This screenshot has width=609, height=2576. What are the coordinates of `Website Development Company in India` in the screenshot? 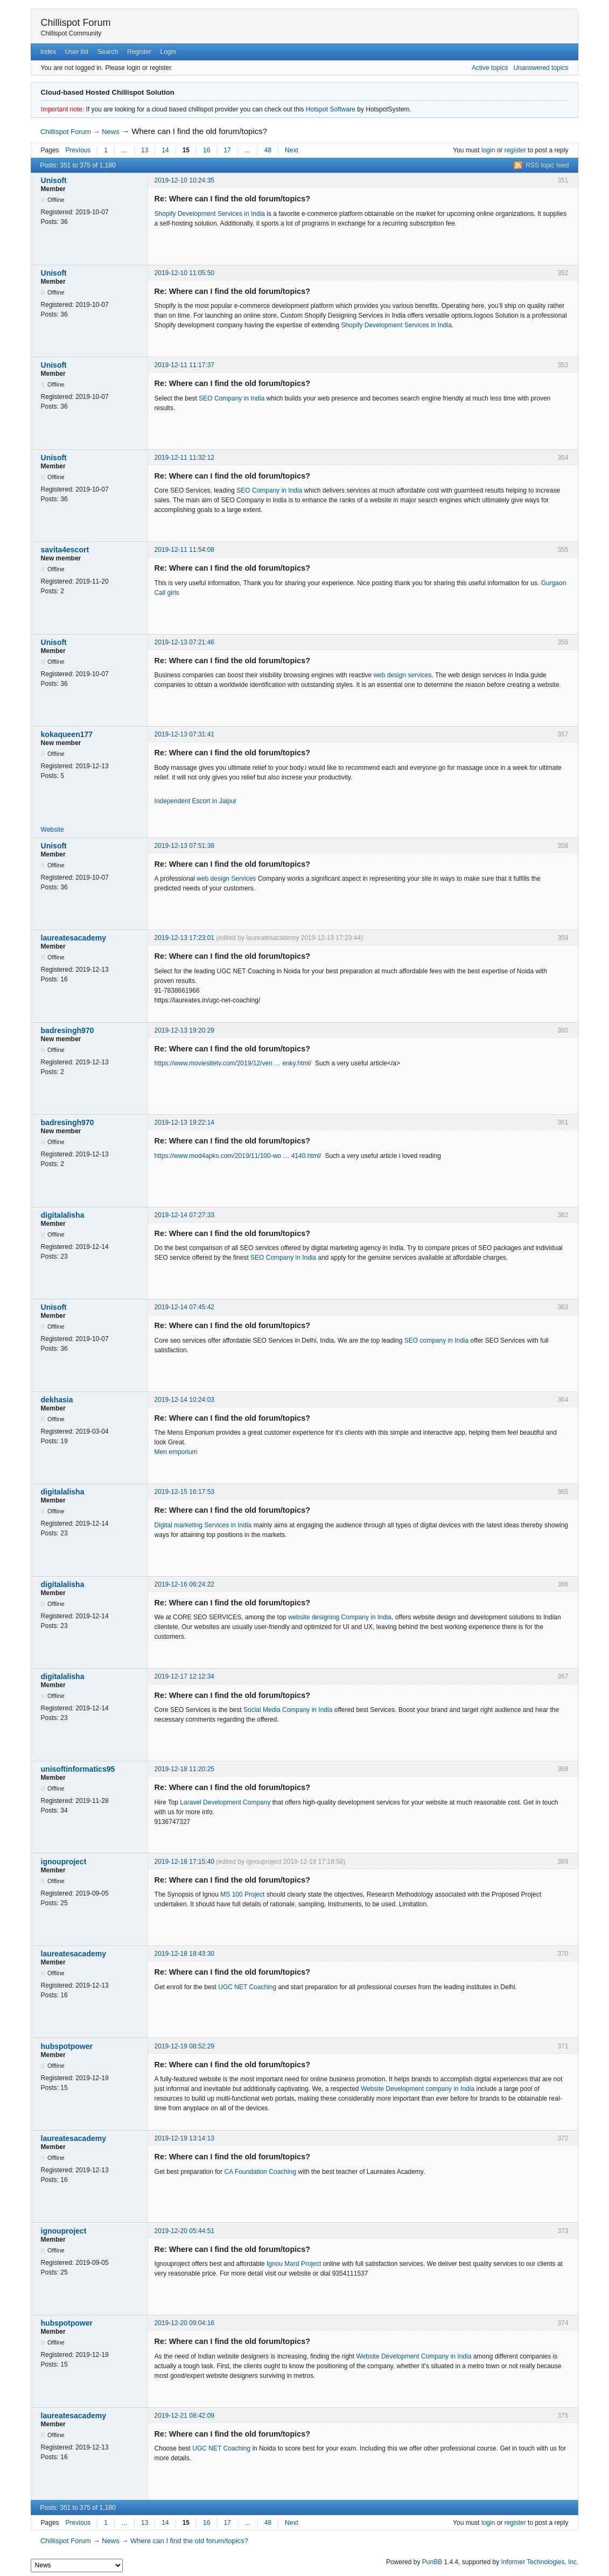 It's located at (413, 2356).